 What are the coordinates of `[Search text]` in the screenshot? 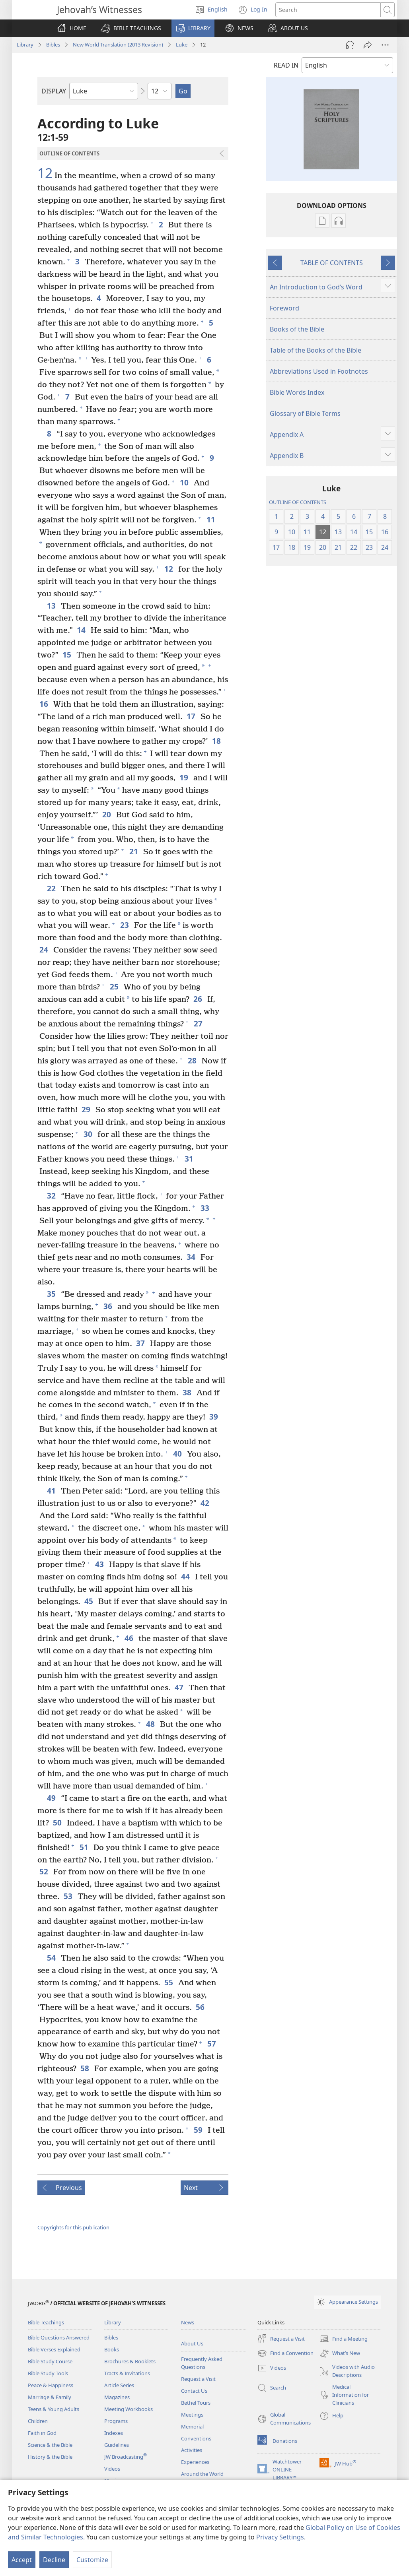 It's located at (328, 9).